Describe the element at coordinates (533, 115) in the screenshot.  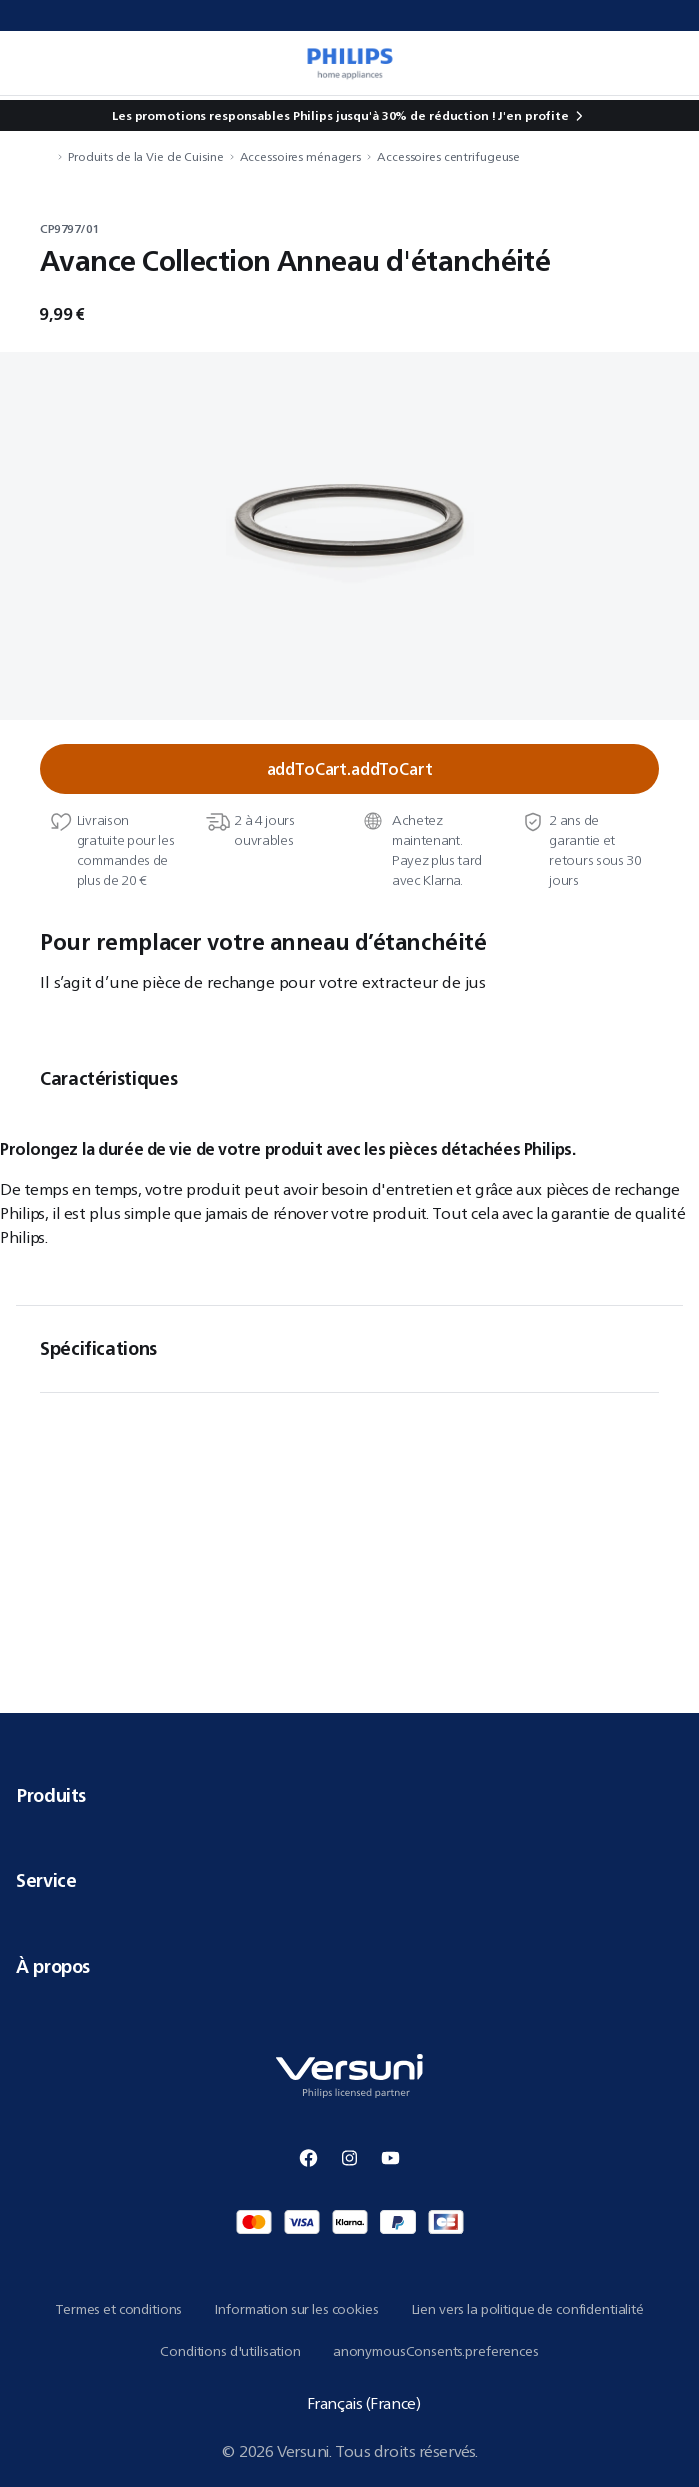
I see `J'en profite` at that location.